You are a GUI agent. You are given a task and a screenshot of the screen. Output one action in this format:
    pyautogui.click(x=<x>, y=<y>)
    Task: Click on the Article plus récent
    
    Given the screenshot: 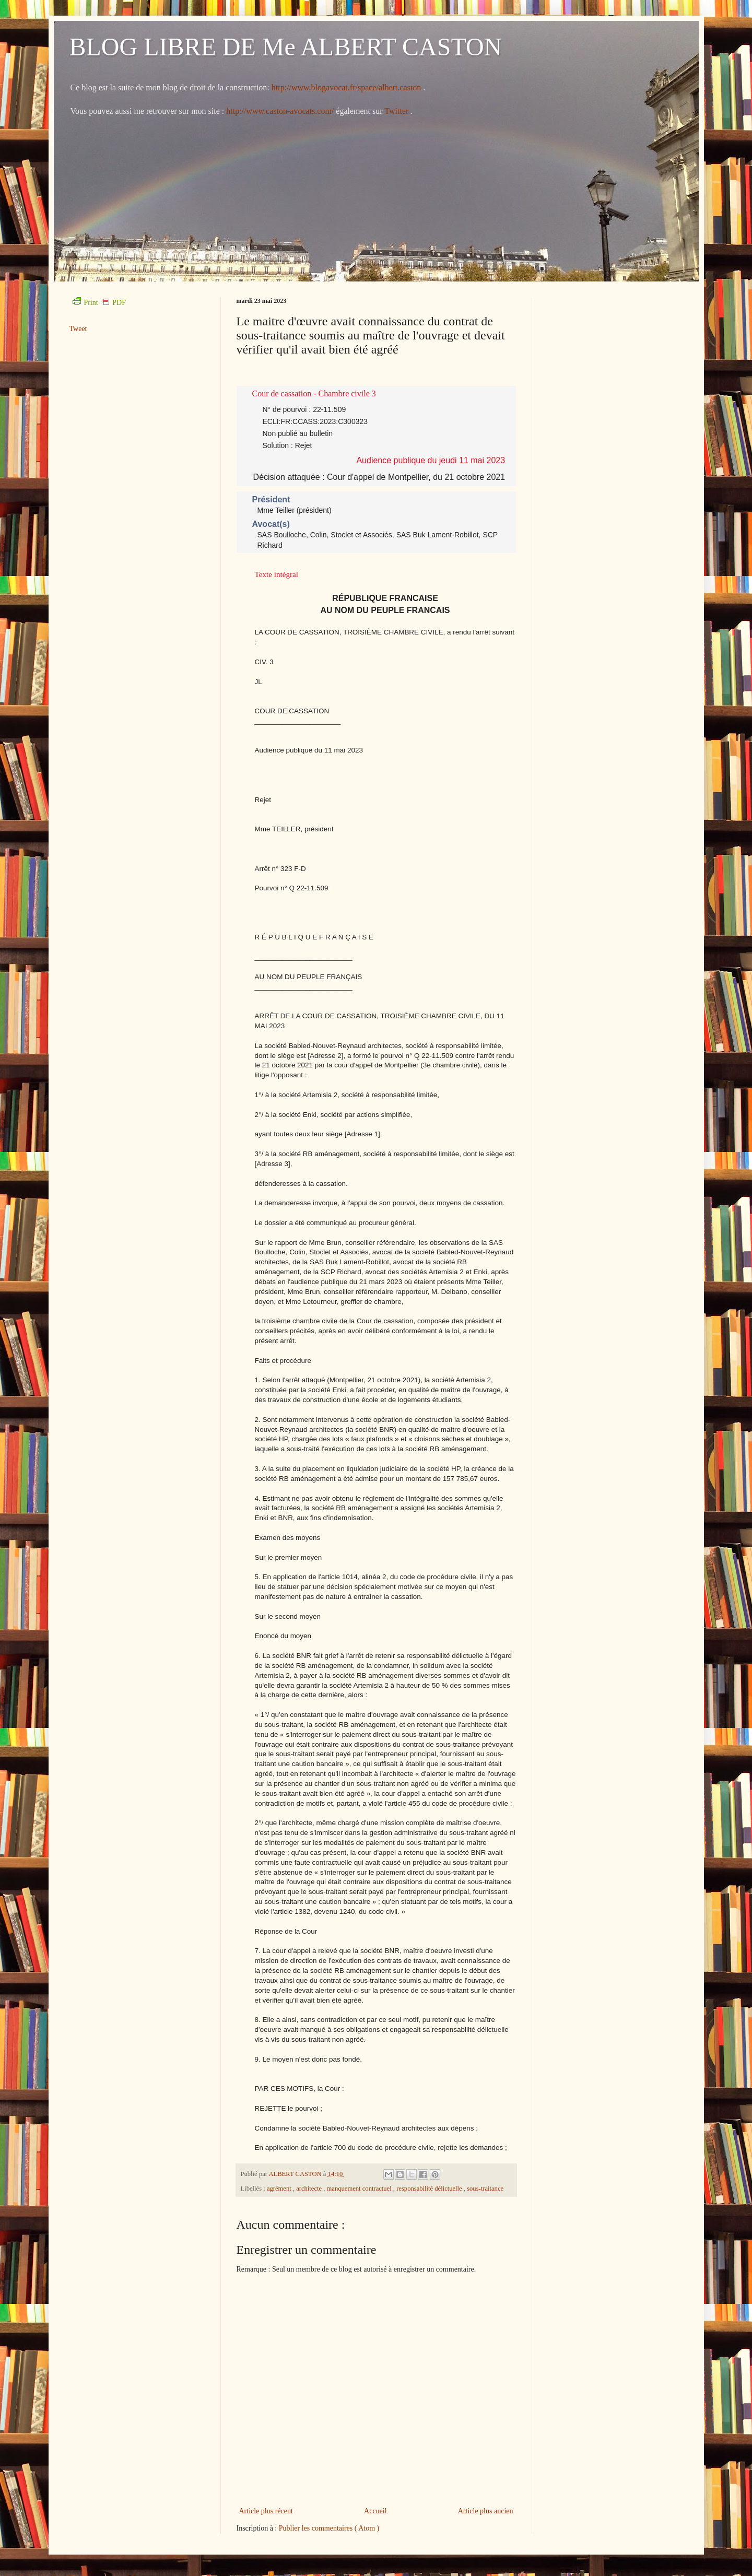 What is the action you would take?
    pyautogui.click(x=266, y=2511)
    